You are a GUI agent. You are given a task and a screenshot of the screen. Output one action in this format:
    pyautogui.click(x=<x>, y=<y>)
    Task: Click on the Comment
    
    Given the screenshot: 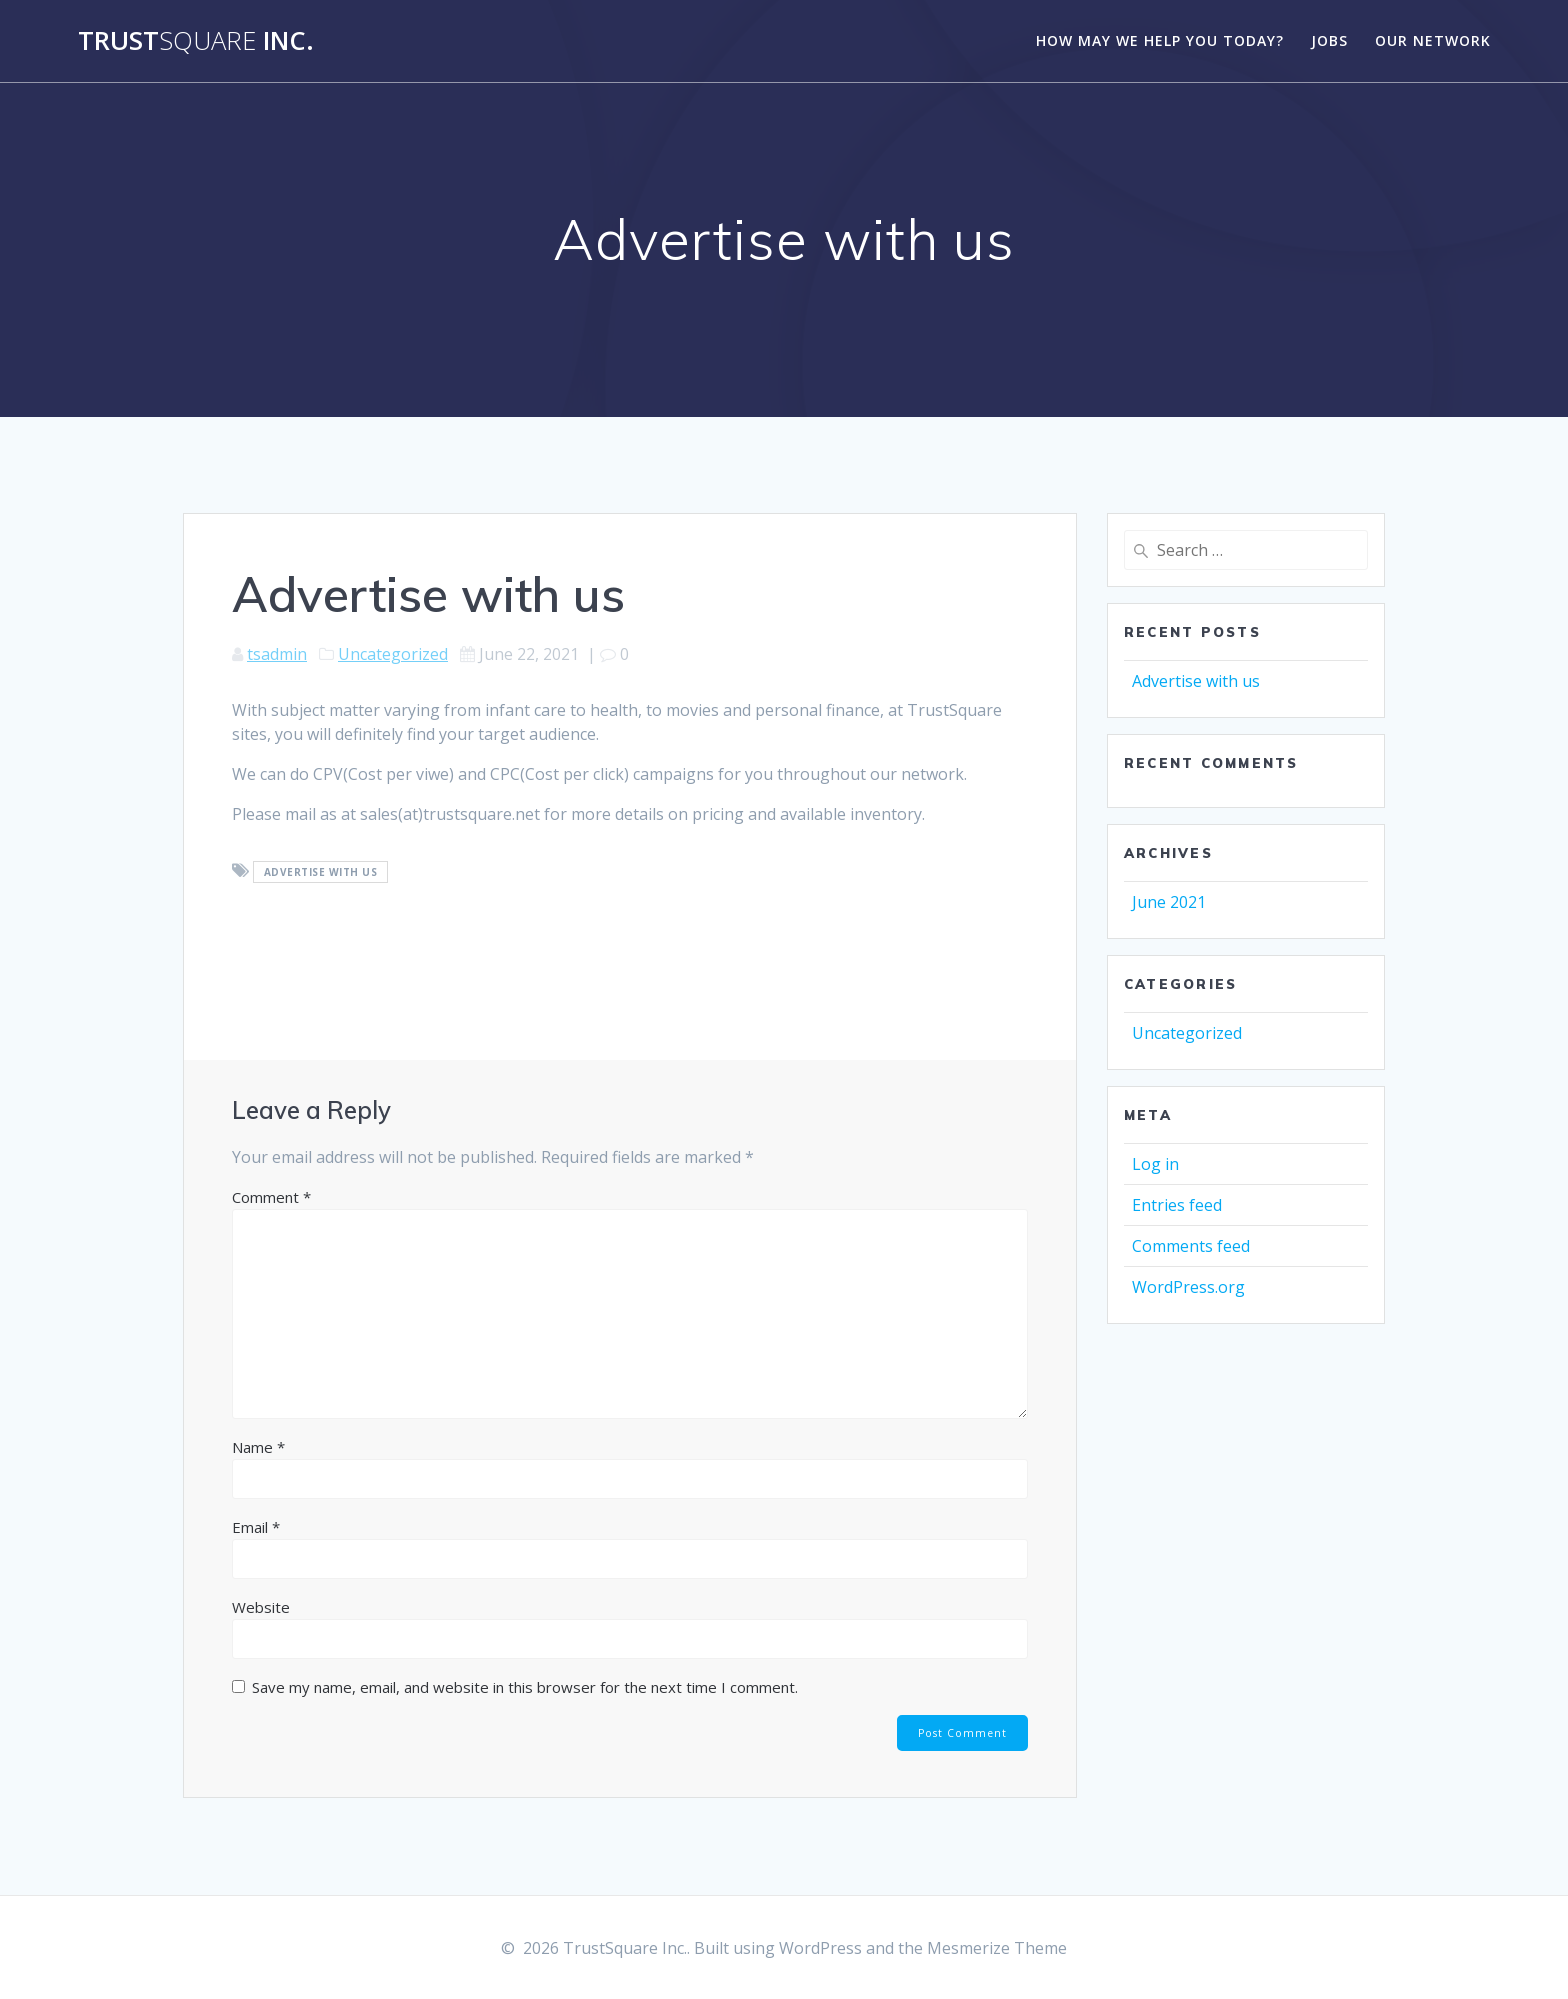 What is the action you would take?
    pyautogui.click(x=271, y=1197)
    